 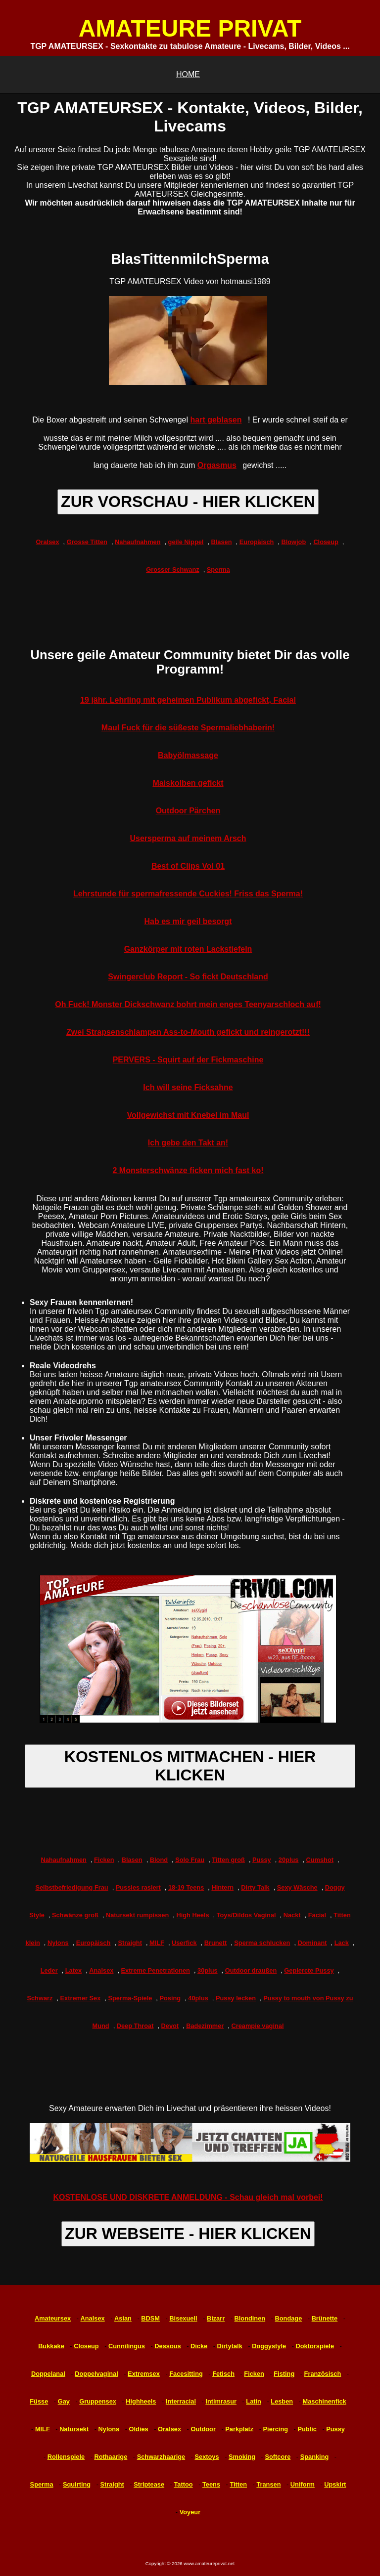 What do you see at coordinates (257, 2025) in the screenshot?
I see `Creampie vaginal` at bounding box center [257, 2025].